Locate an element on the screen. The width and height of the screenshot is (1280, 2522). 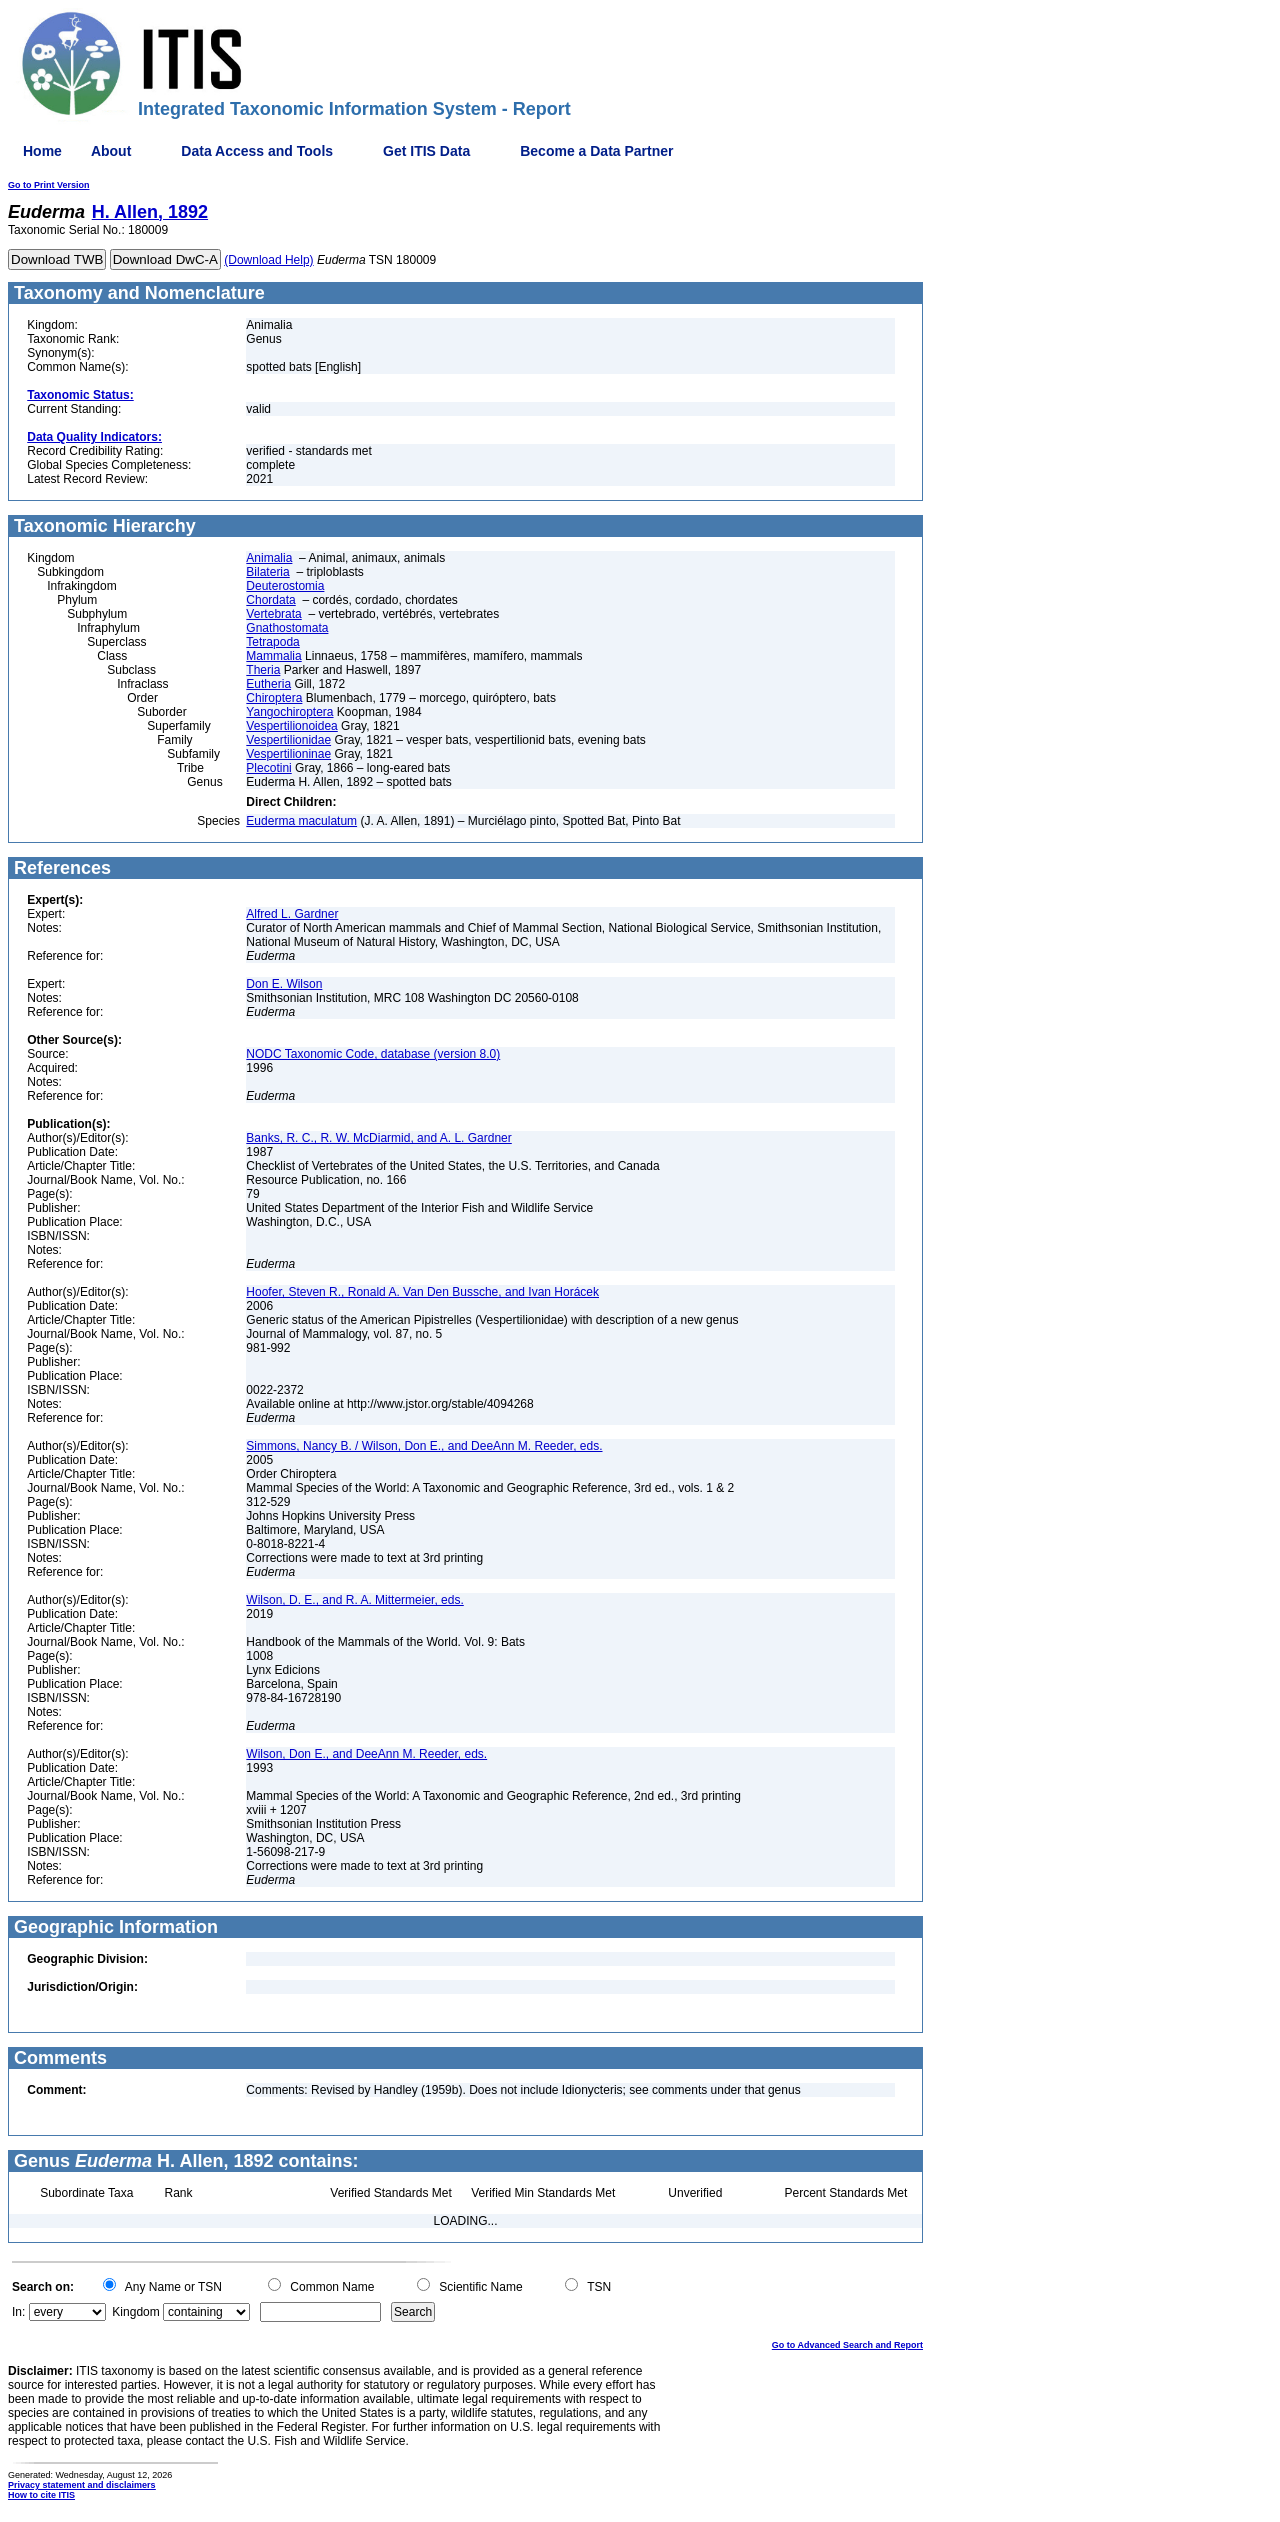
Hoofer, Steven R., Ronald A. Van Den Bussche, and Ivan Horácek is located at coordinates (422, 1292).